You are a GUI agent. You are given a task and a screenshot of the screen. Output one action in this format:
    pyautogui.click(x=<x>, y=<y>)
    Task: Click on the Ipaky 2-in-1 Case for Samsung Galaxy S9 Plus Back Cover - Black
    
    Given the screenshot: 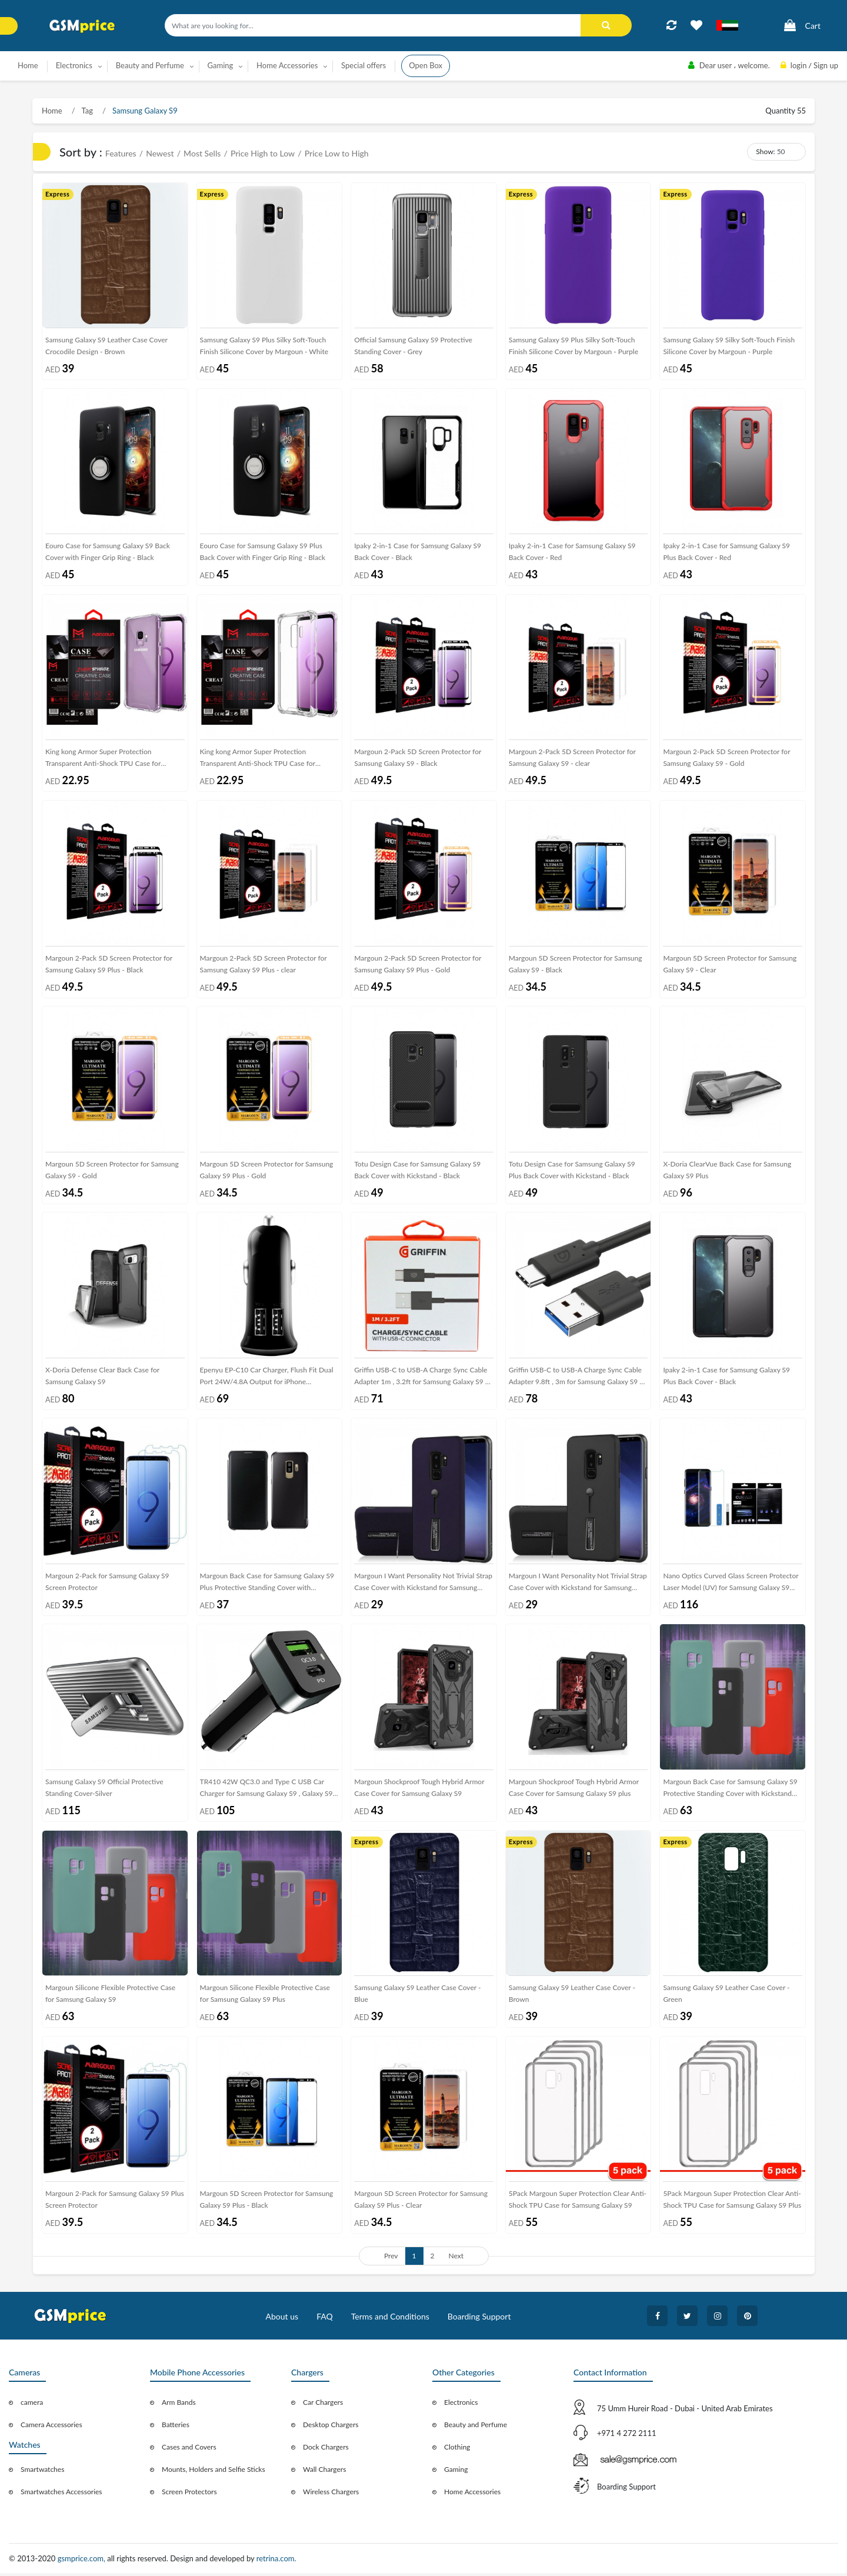 What is the action you would take?
    pyautogui.click(x=726, y=1377)
    